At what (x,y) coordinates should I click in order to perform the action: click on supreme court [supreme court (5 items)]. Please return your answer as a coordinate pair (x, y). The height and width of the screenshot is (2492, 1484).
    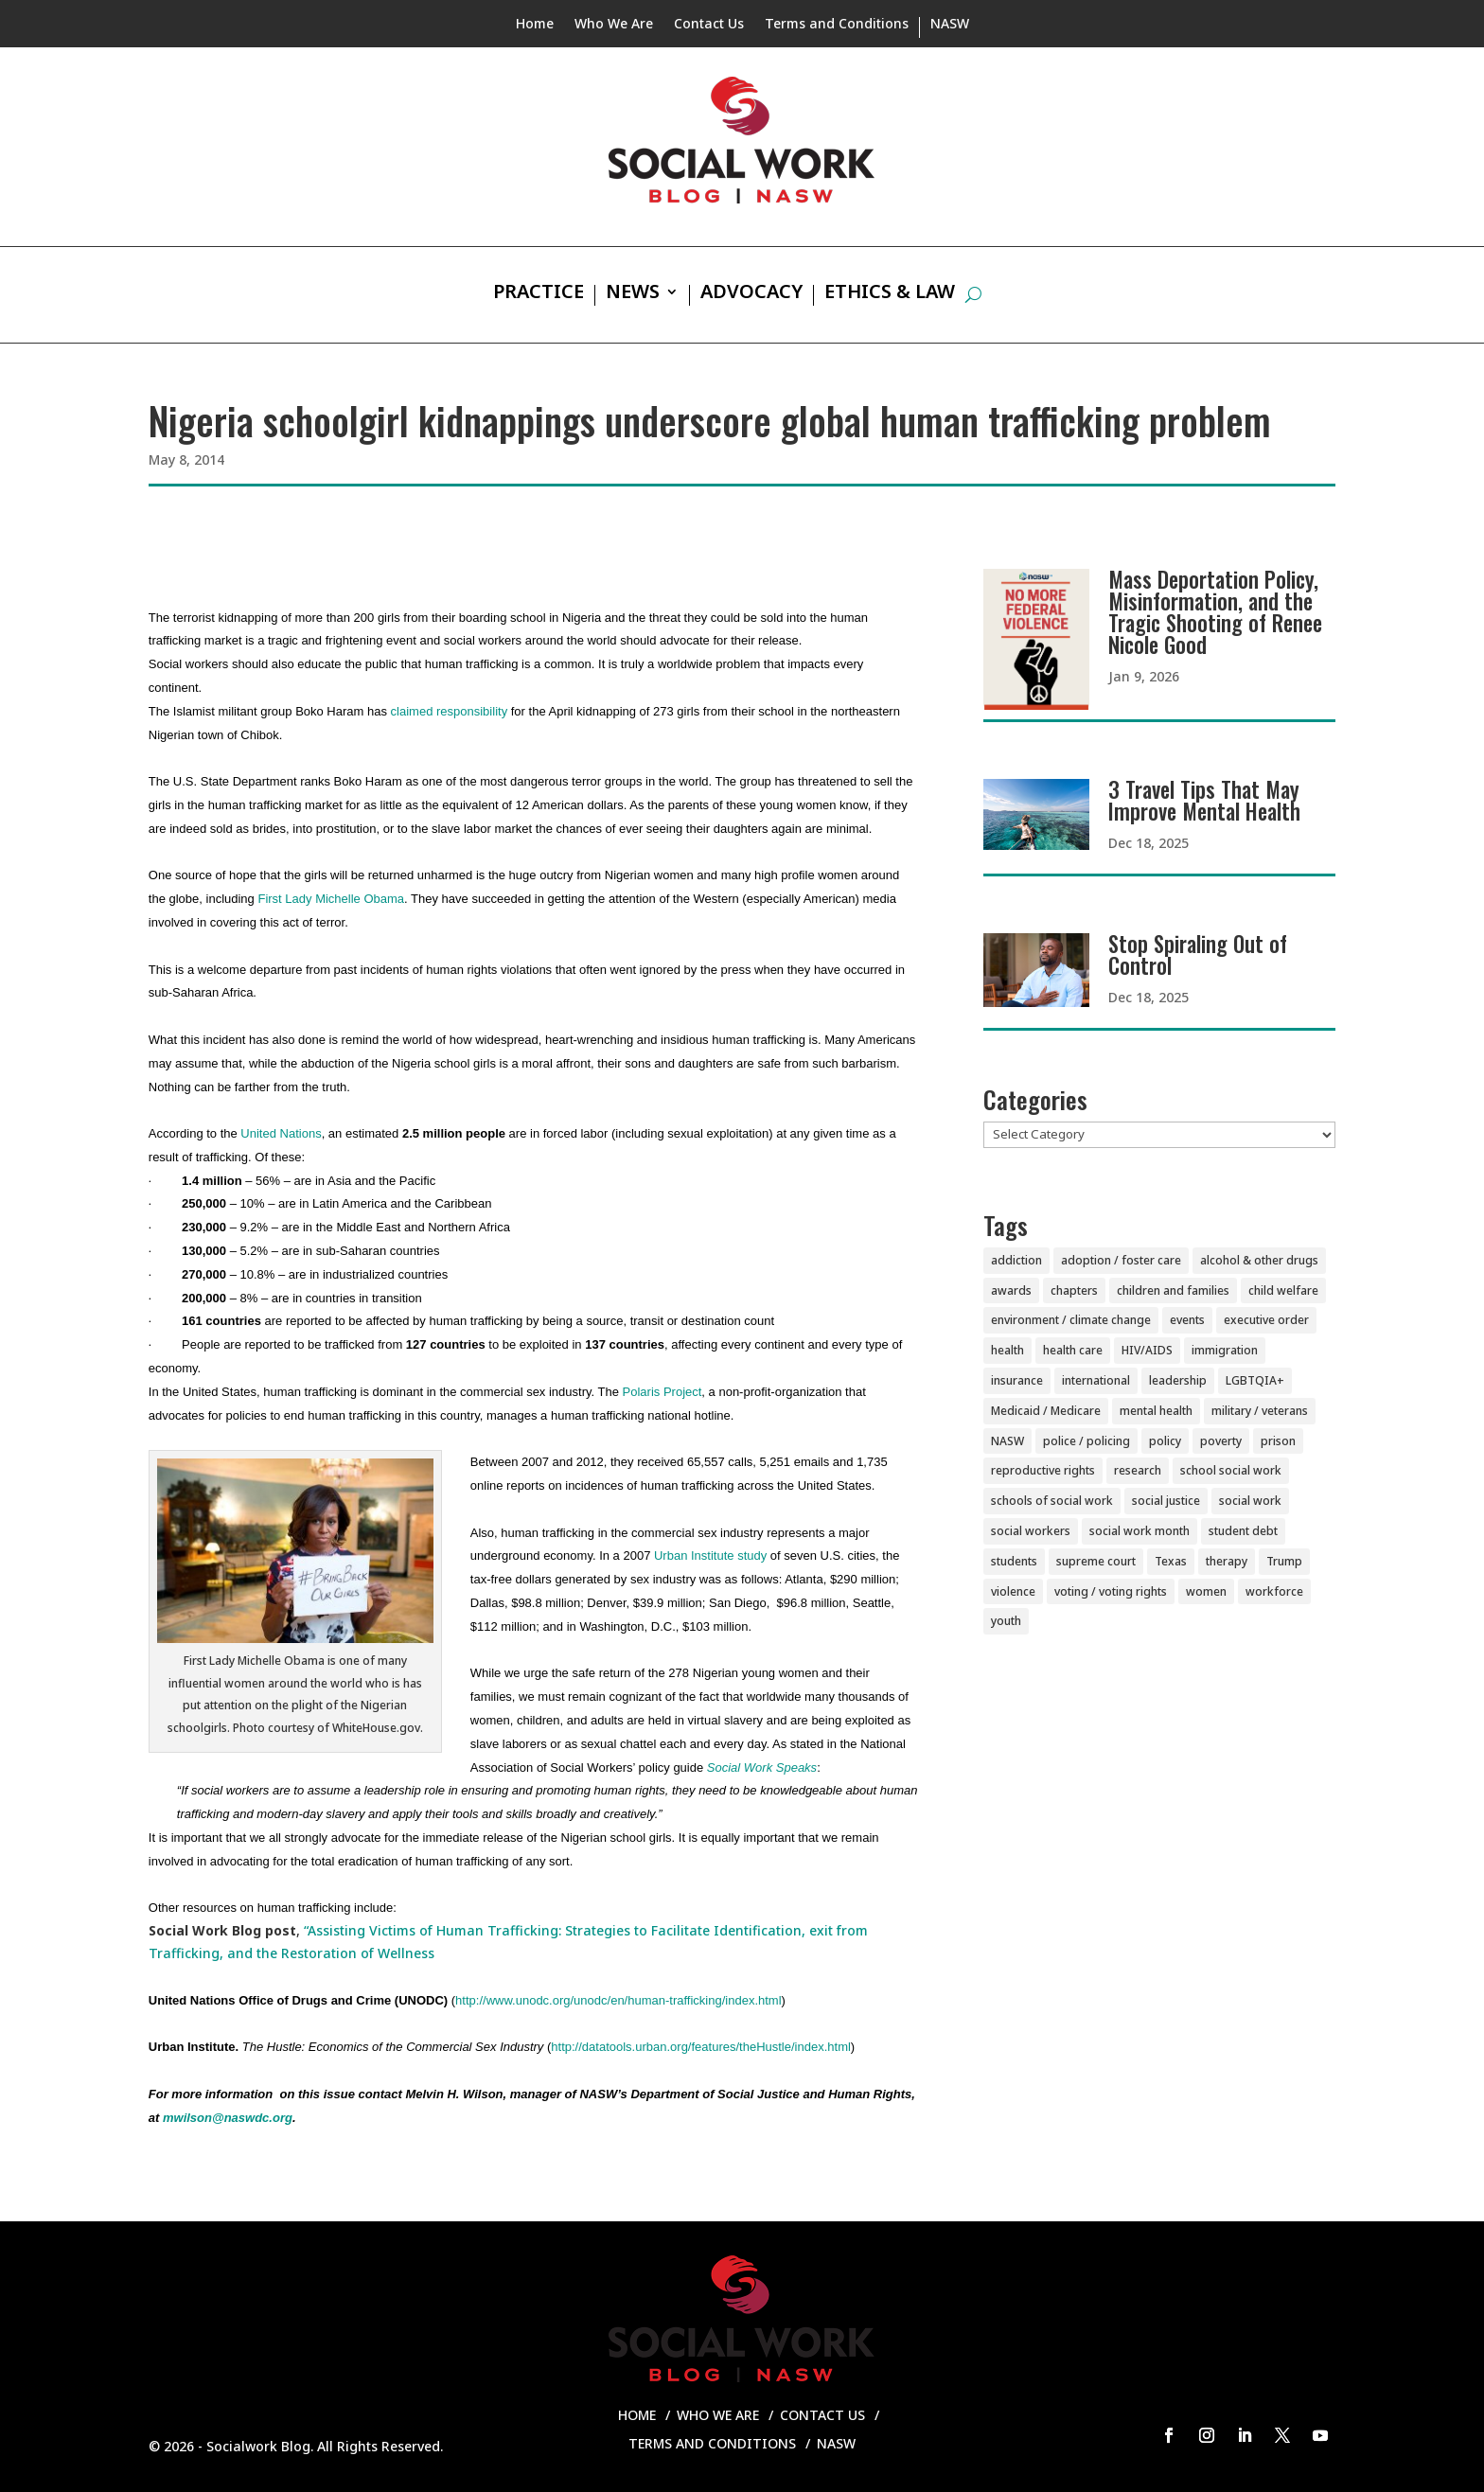
    Looking at the image, I should click on (1096, 1561).